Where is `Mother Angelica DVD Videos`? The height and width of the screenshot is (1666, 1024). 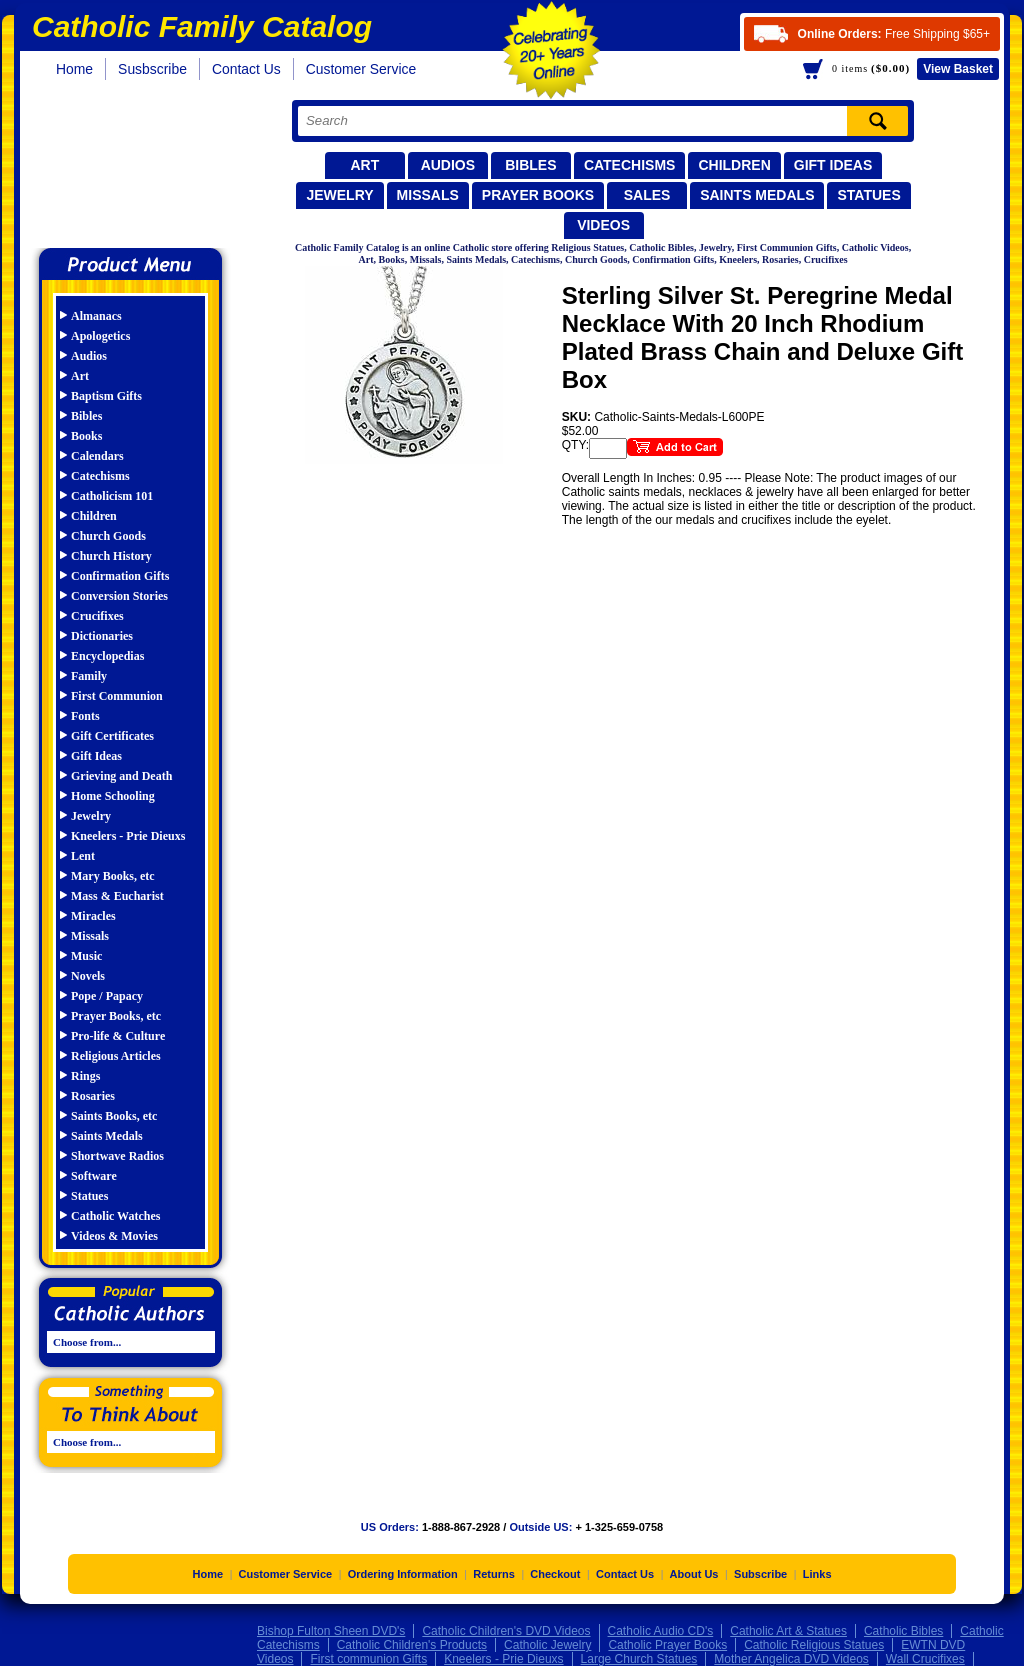
Mother Angelica DVD Videos is located at coordinates (791, 1659).